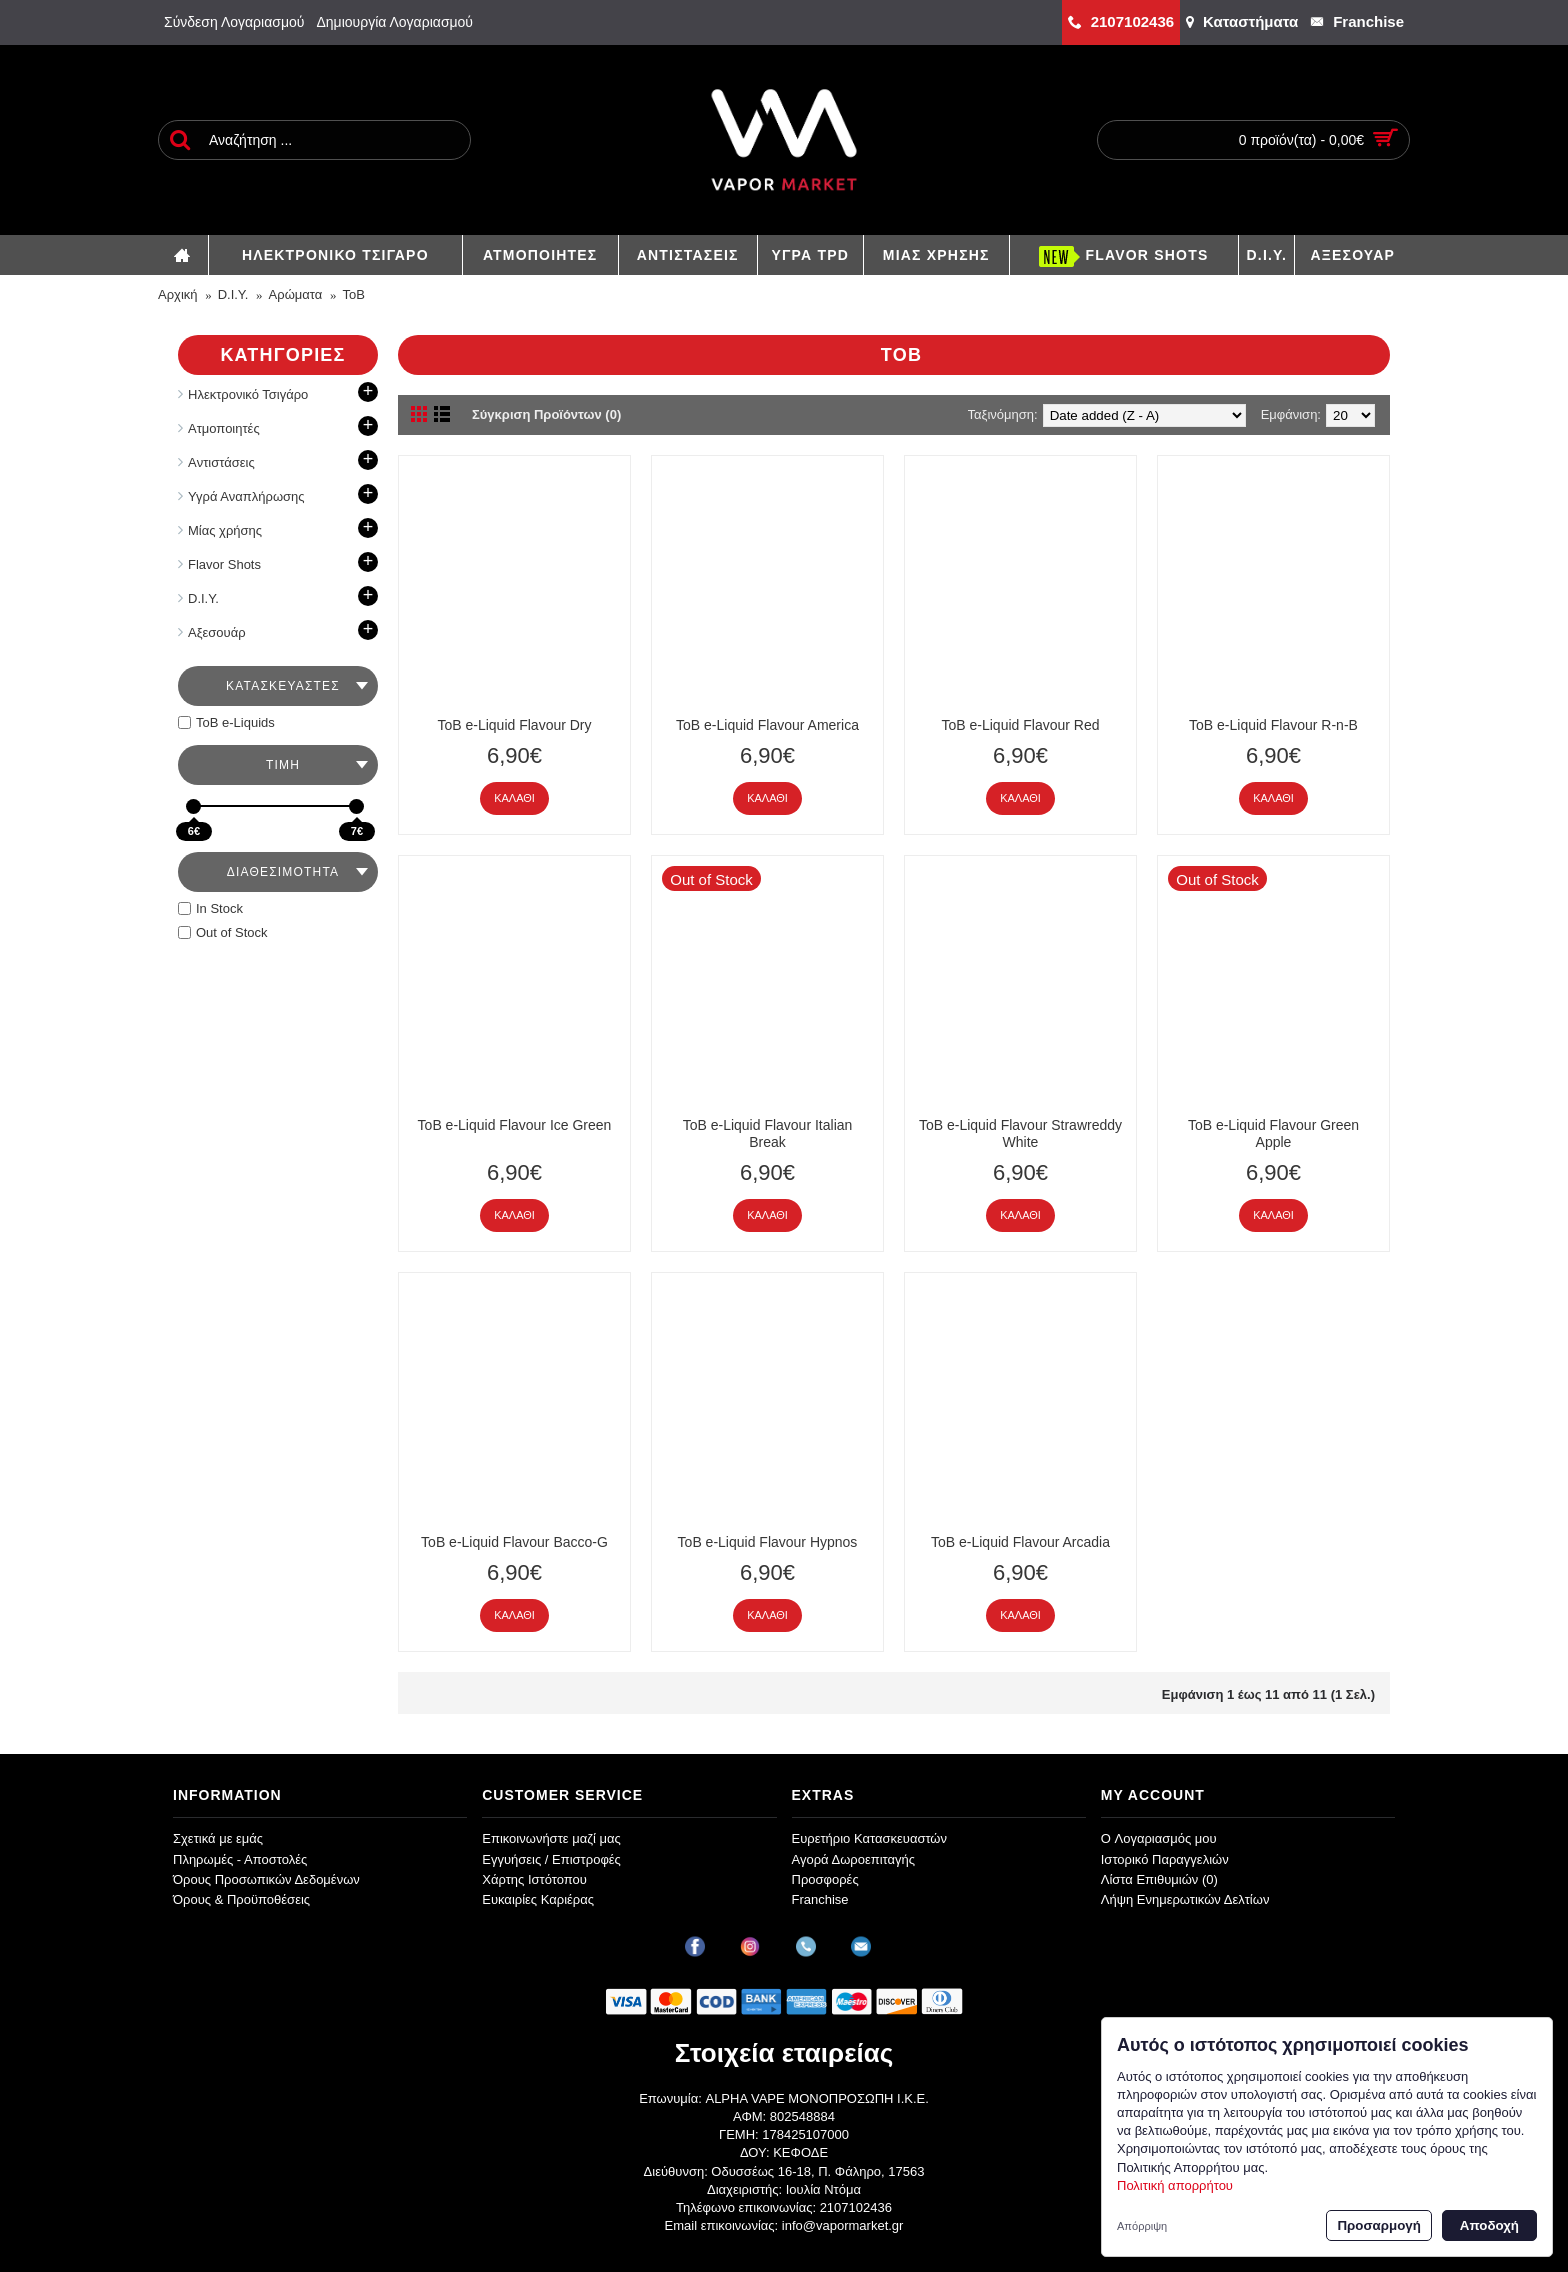 The image size is (1568, 2272). Describe the element at coordinates (1175, 2185) in the screenshot. I see `Πολιτική απορρήτου` at that location.